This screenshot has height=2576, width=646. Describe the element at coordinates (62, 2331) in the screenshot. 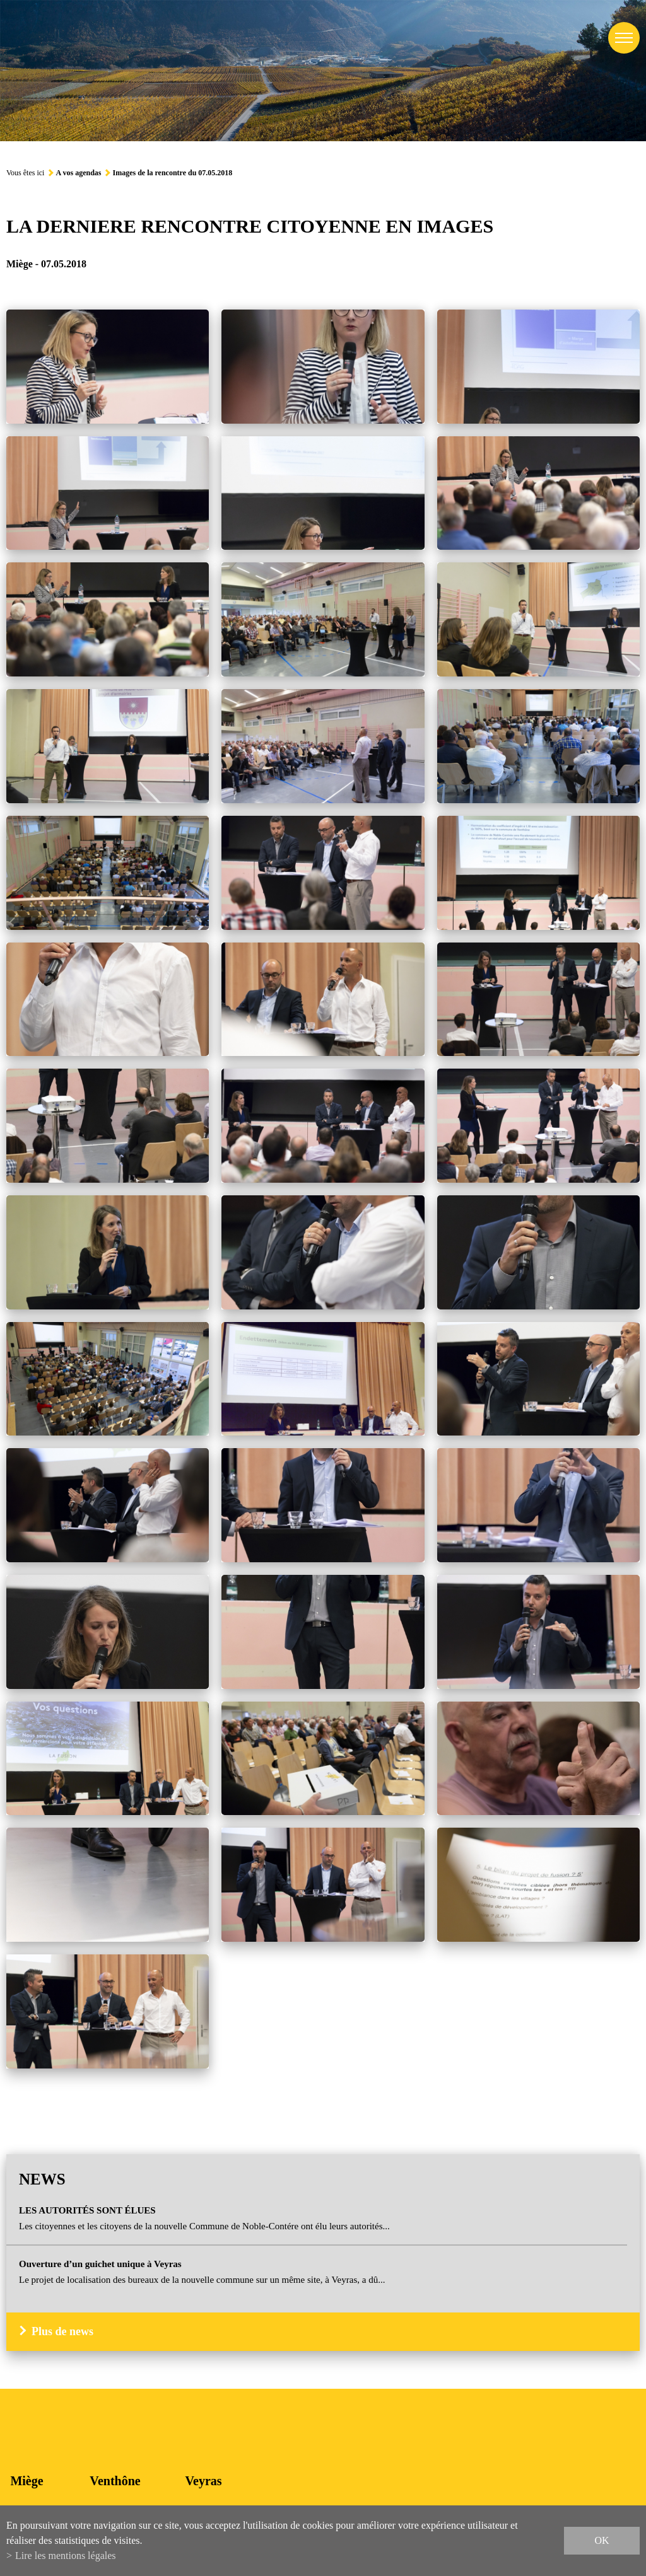

I see `Plus de news` at that location.